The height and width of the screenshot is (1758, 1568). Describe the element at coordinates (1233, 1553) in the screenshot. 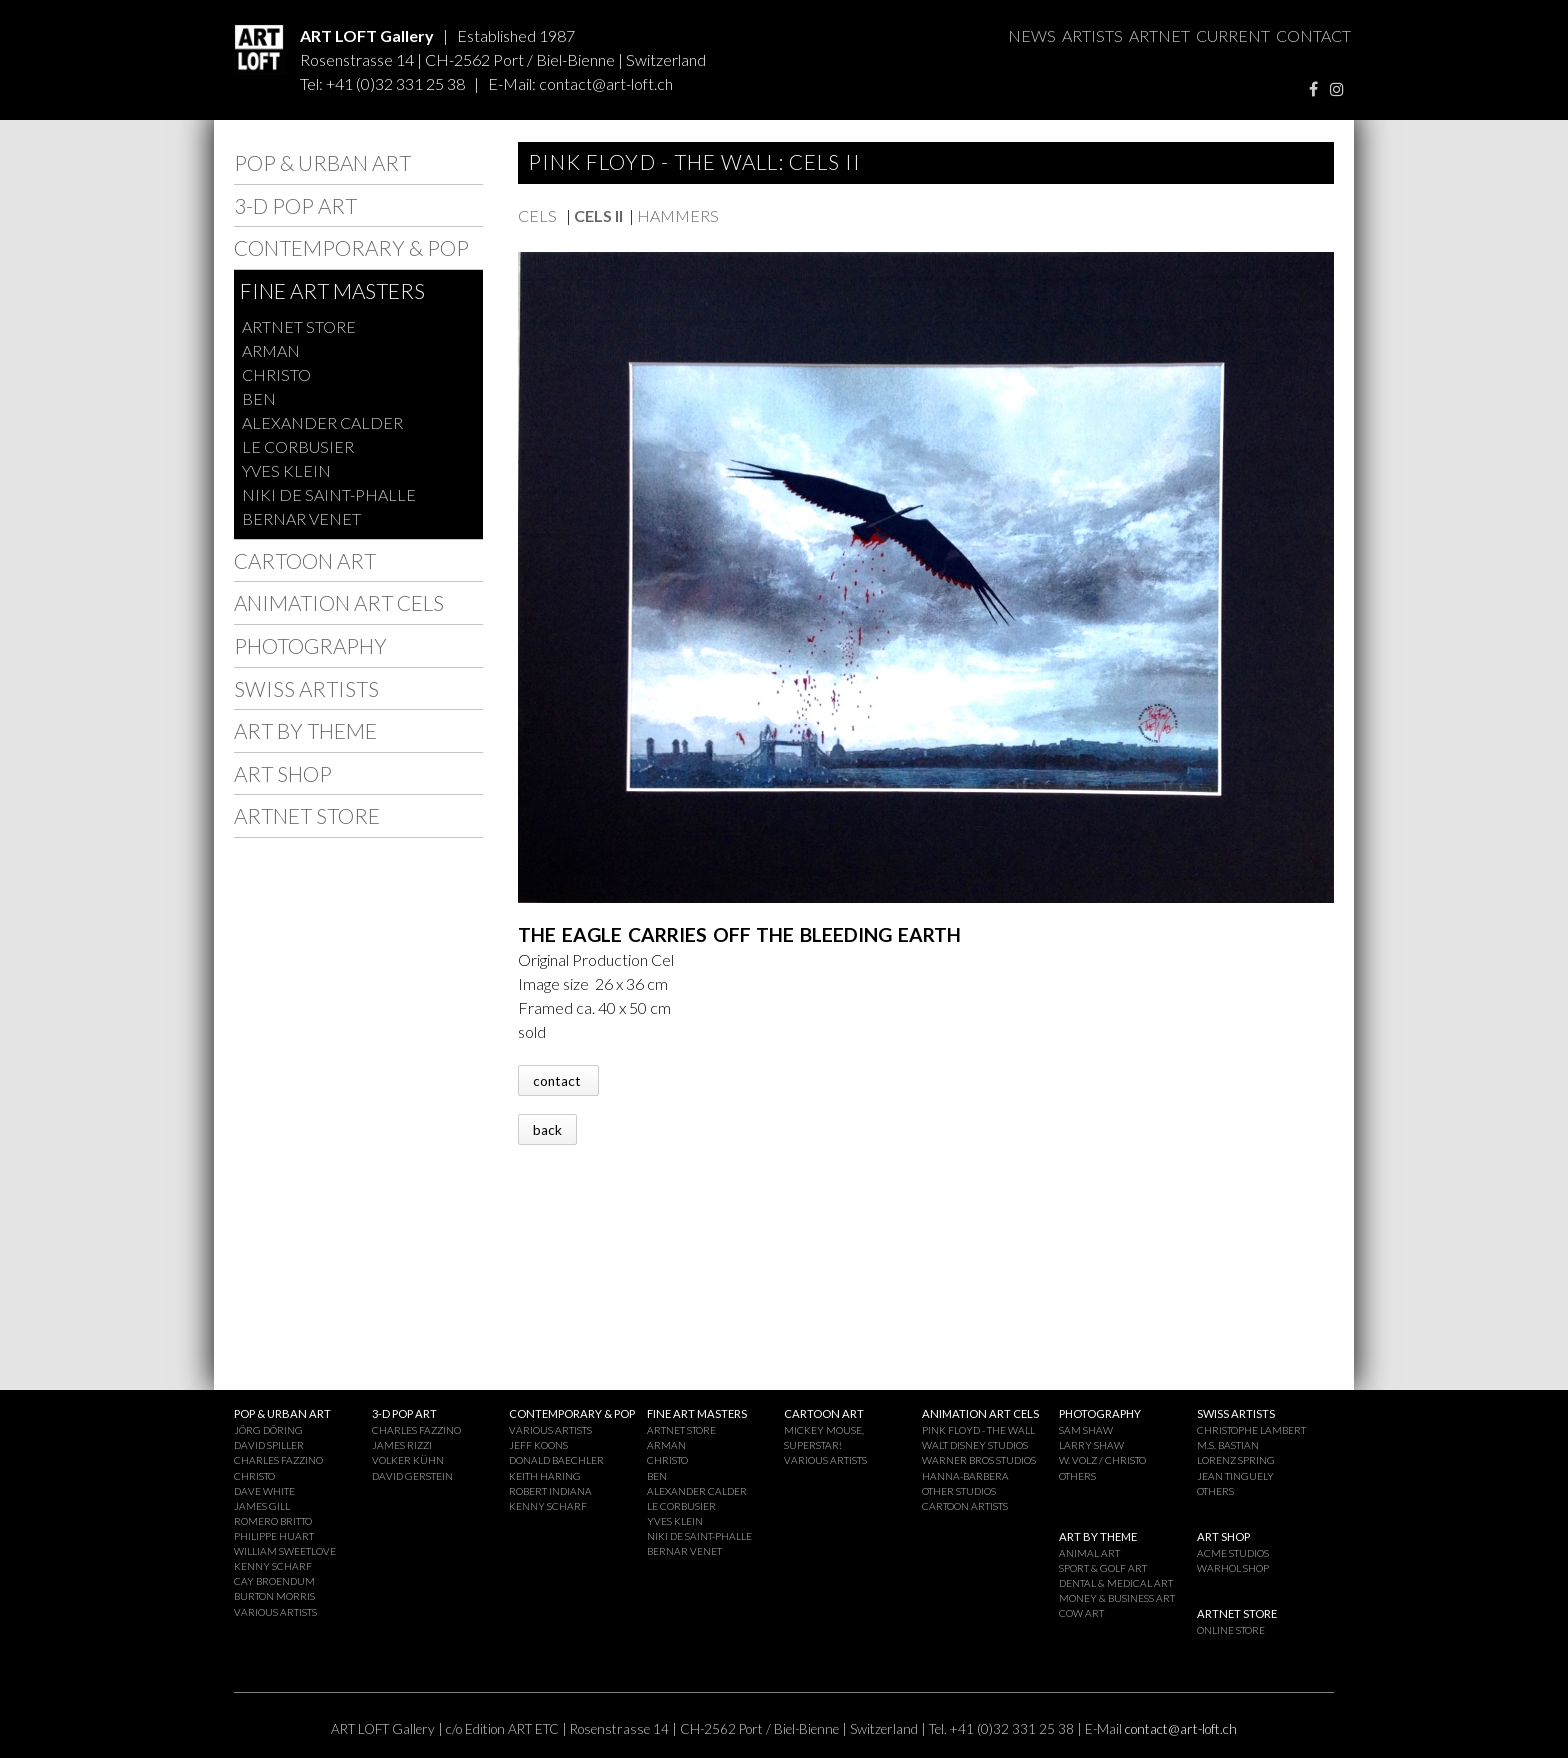

I see `ACME STUDIOS` at that location.